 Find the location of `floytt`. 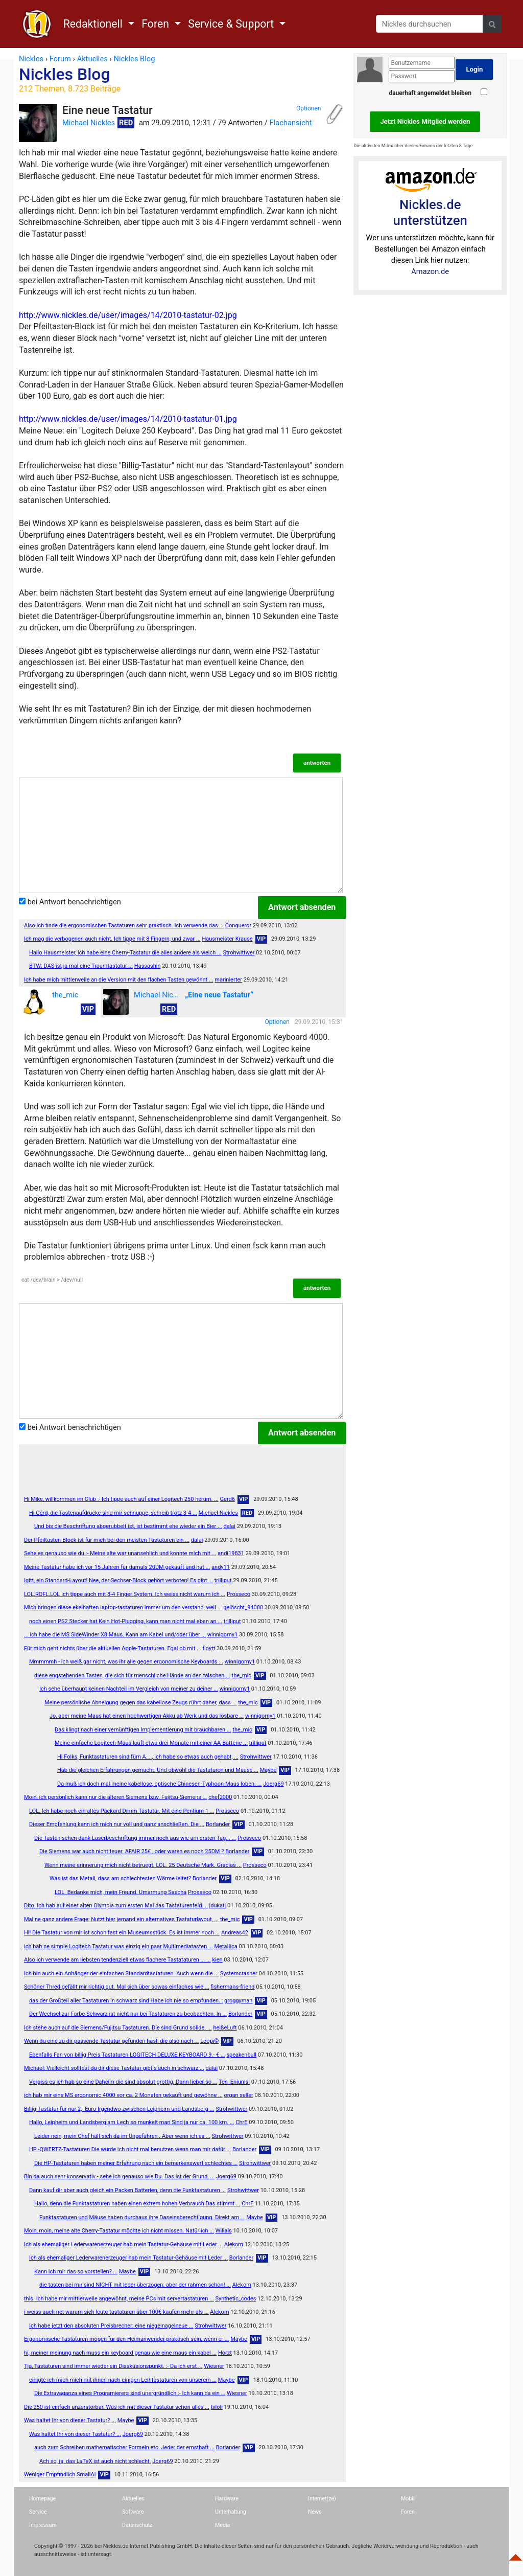

floytt is located at coordinates (208, 1648).